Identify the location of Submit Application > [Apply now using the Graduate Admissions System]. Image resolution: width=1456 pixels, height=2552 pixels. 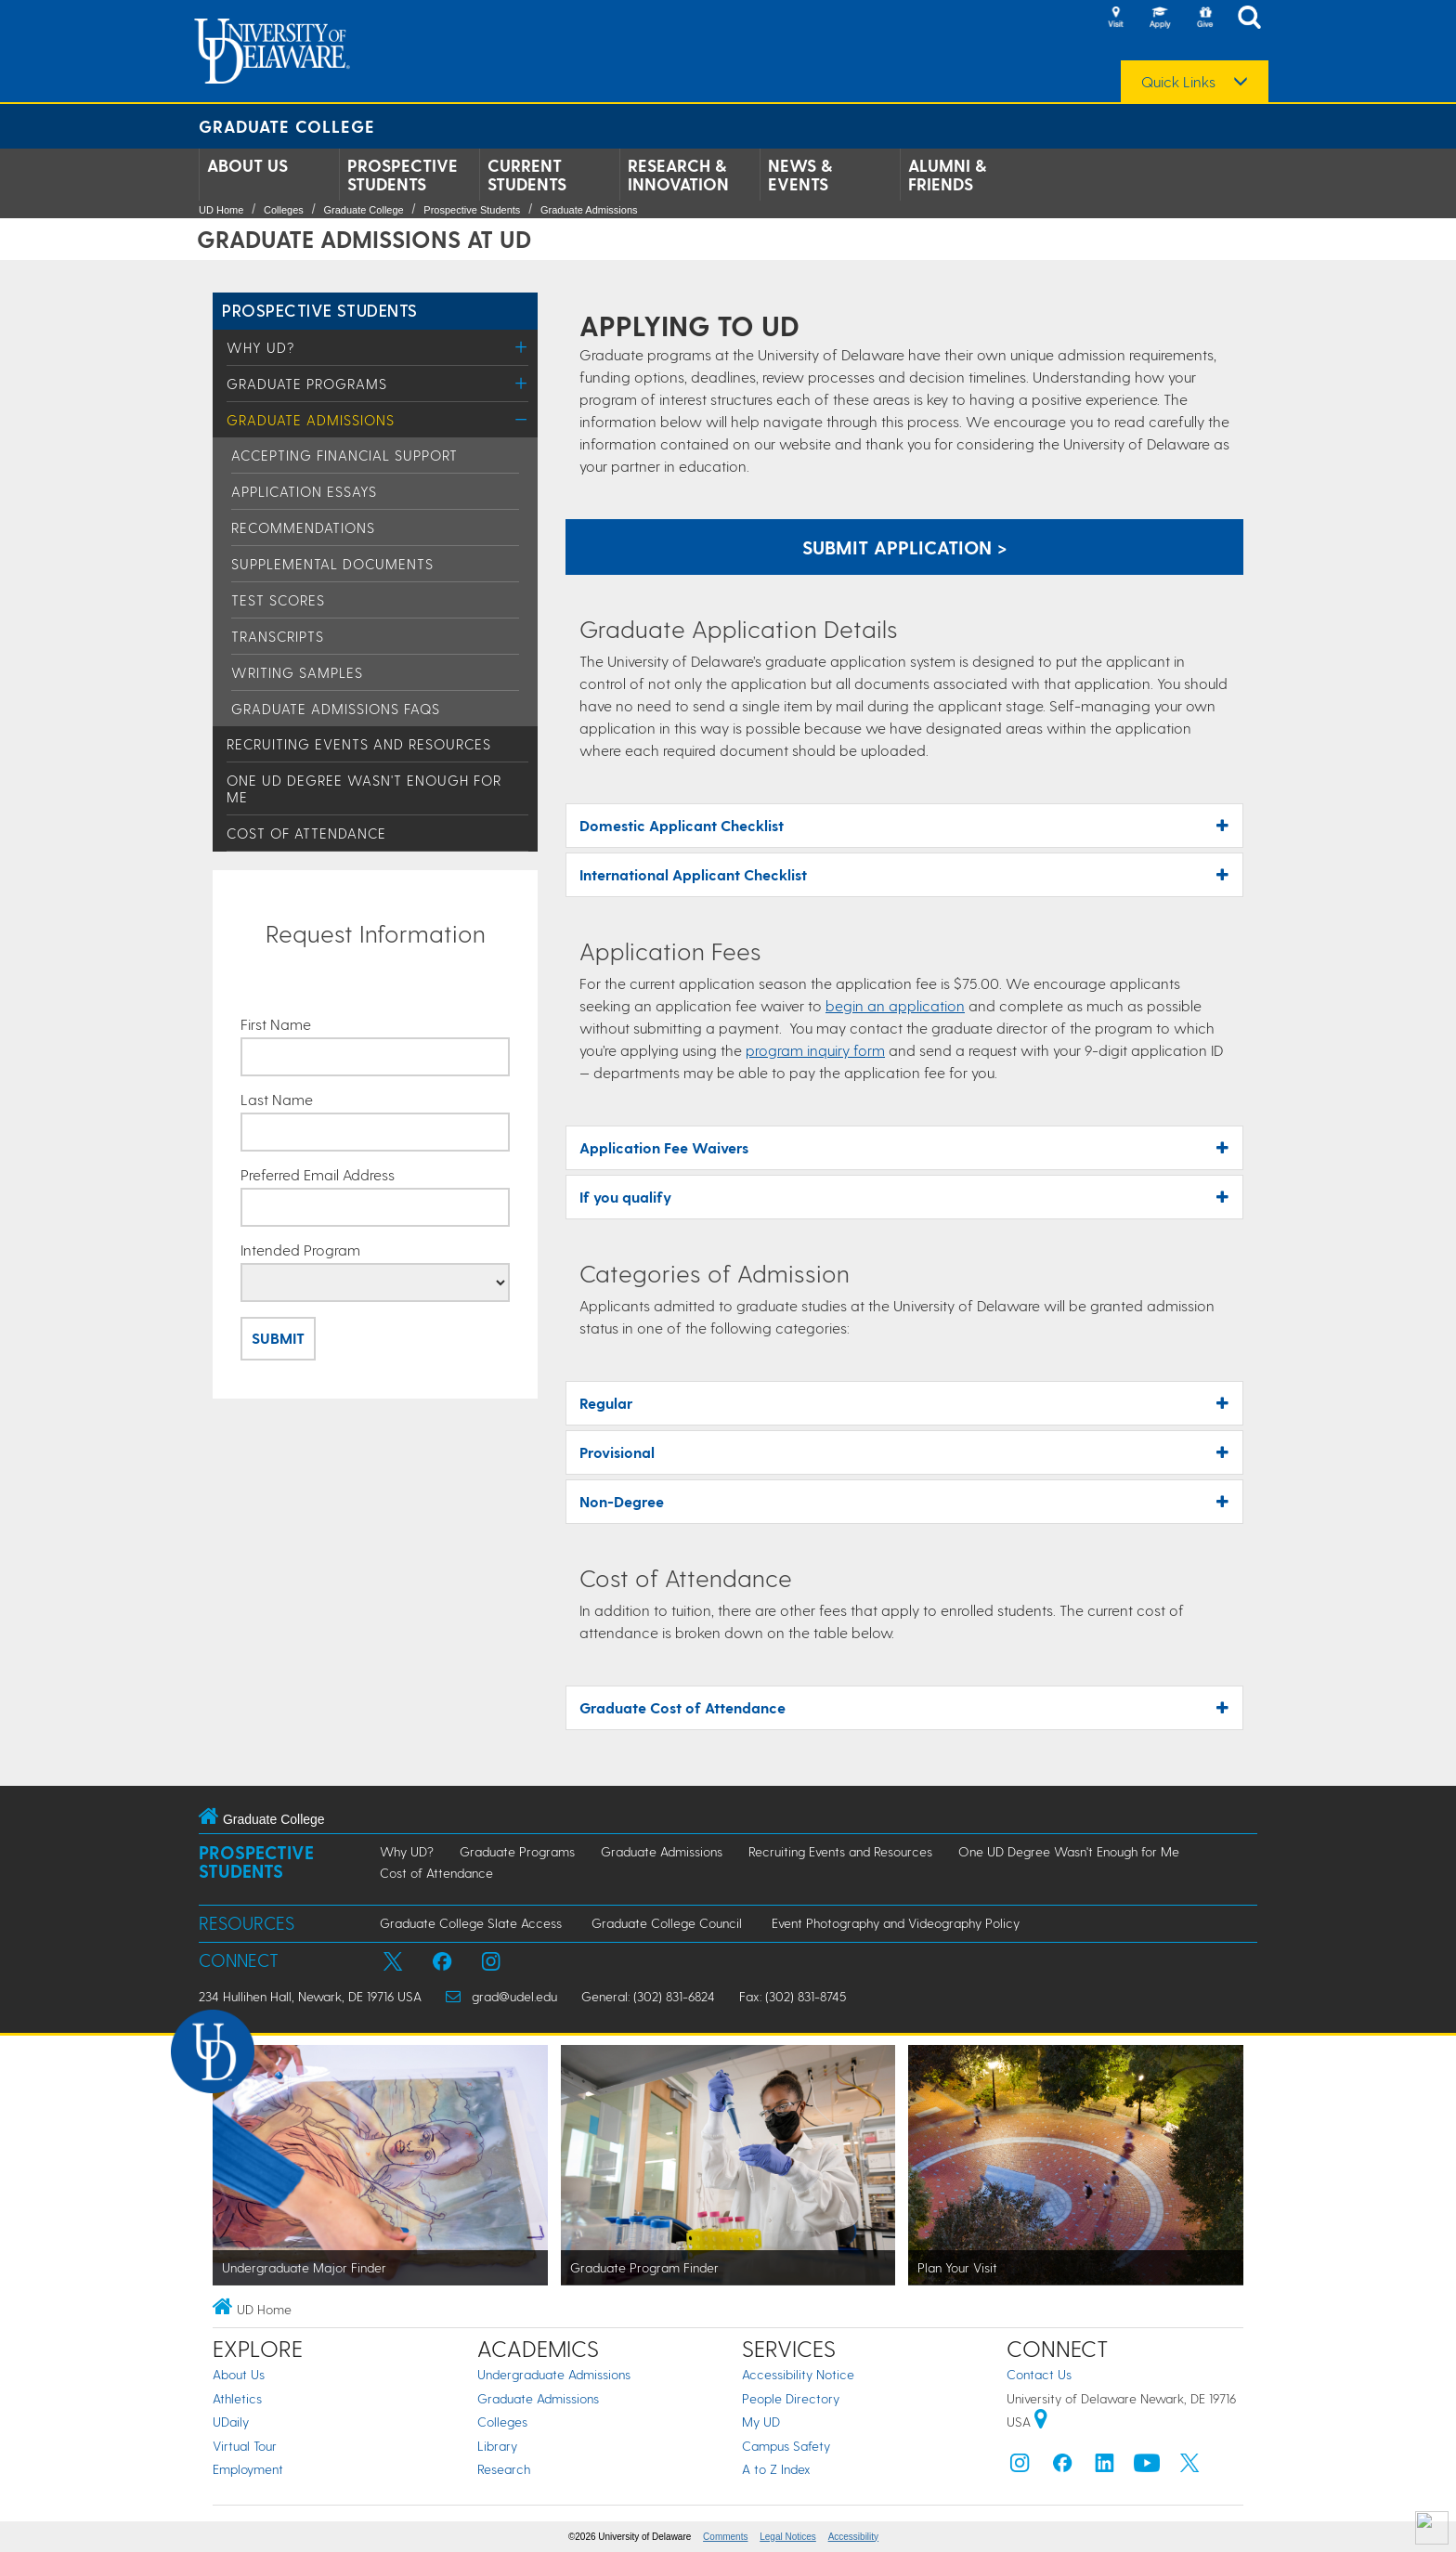
(905, 547).